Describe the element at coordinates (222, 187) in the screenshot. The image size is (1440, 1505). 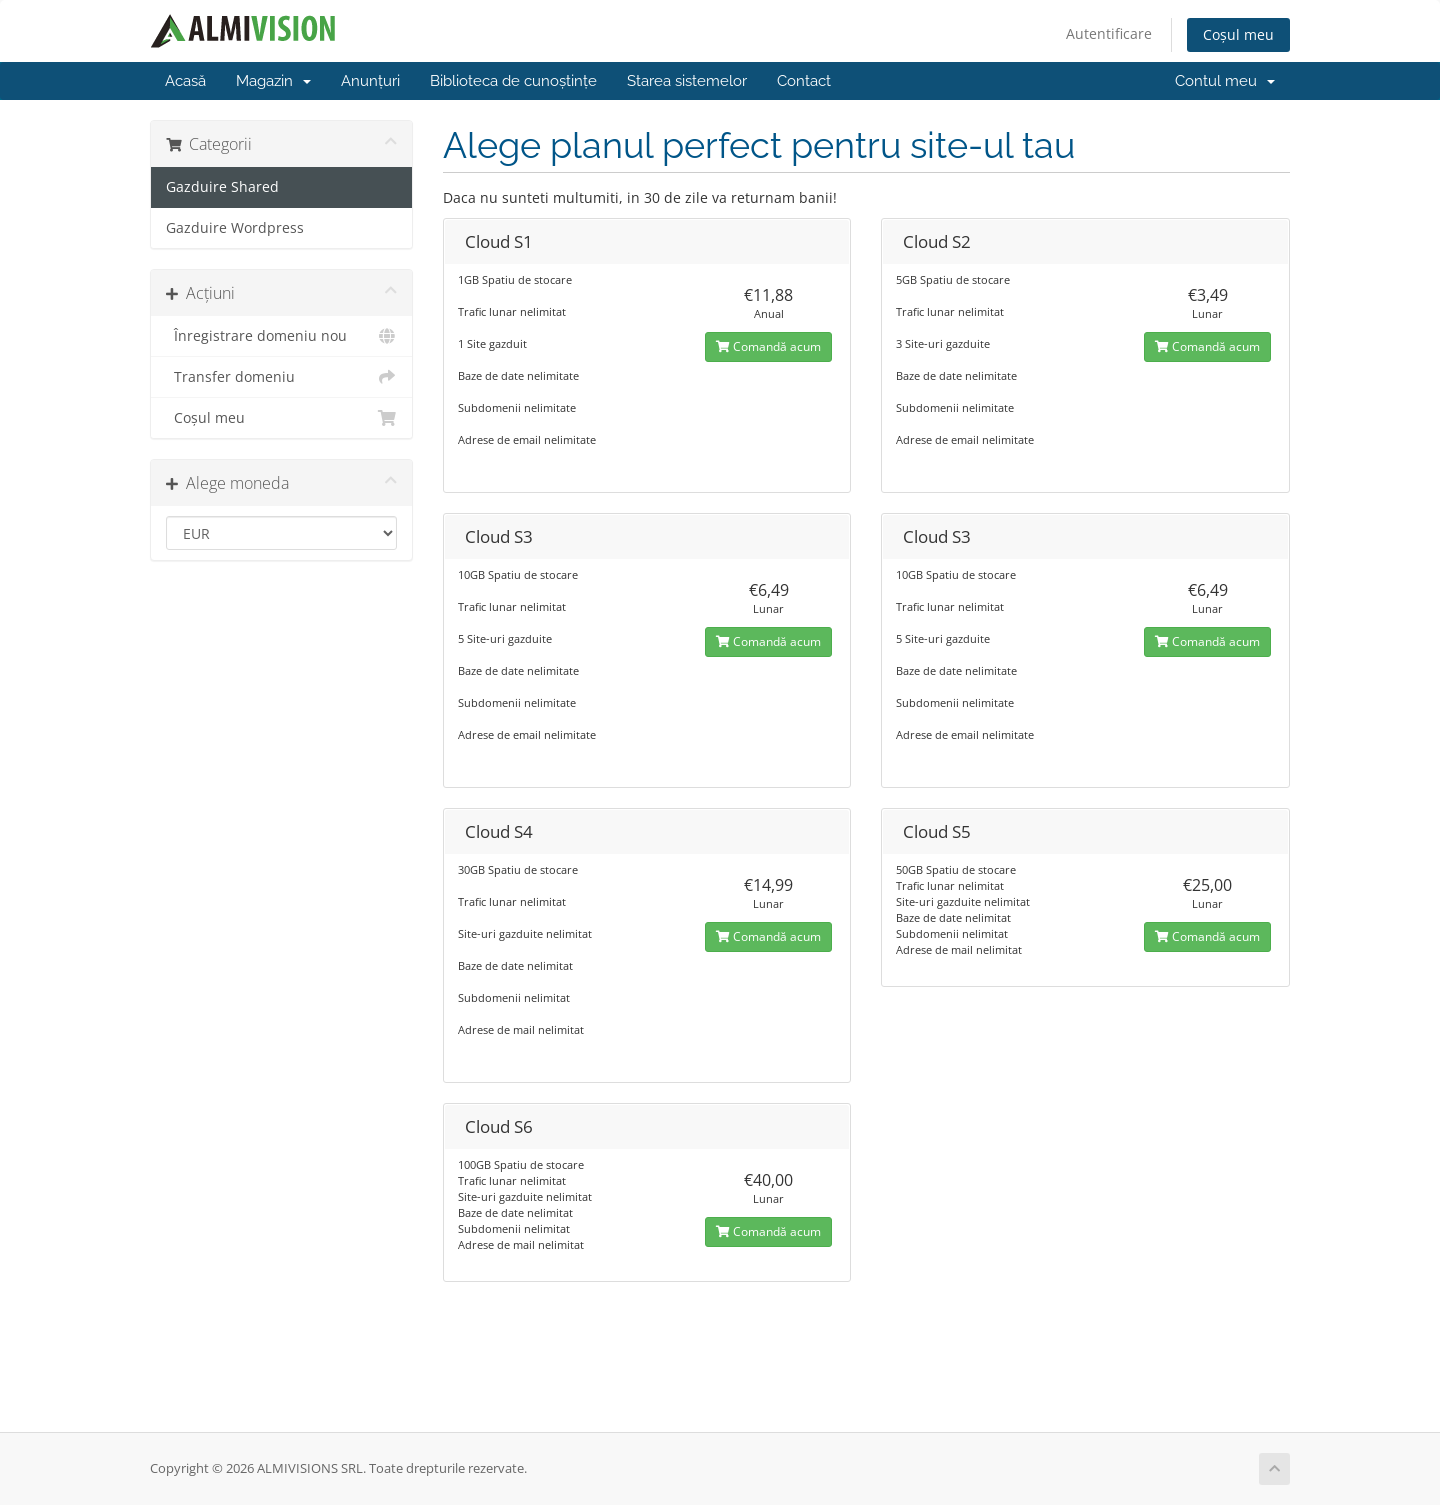
I see `Gazduire Shared` at that location.